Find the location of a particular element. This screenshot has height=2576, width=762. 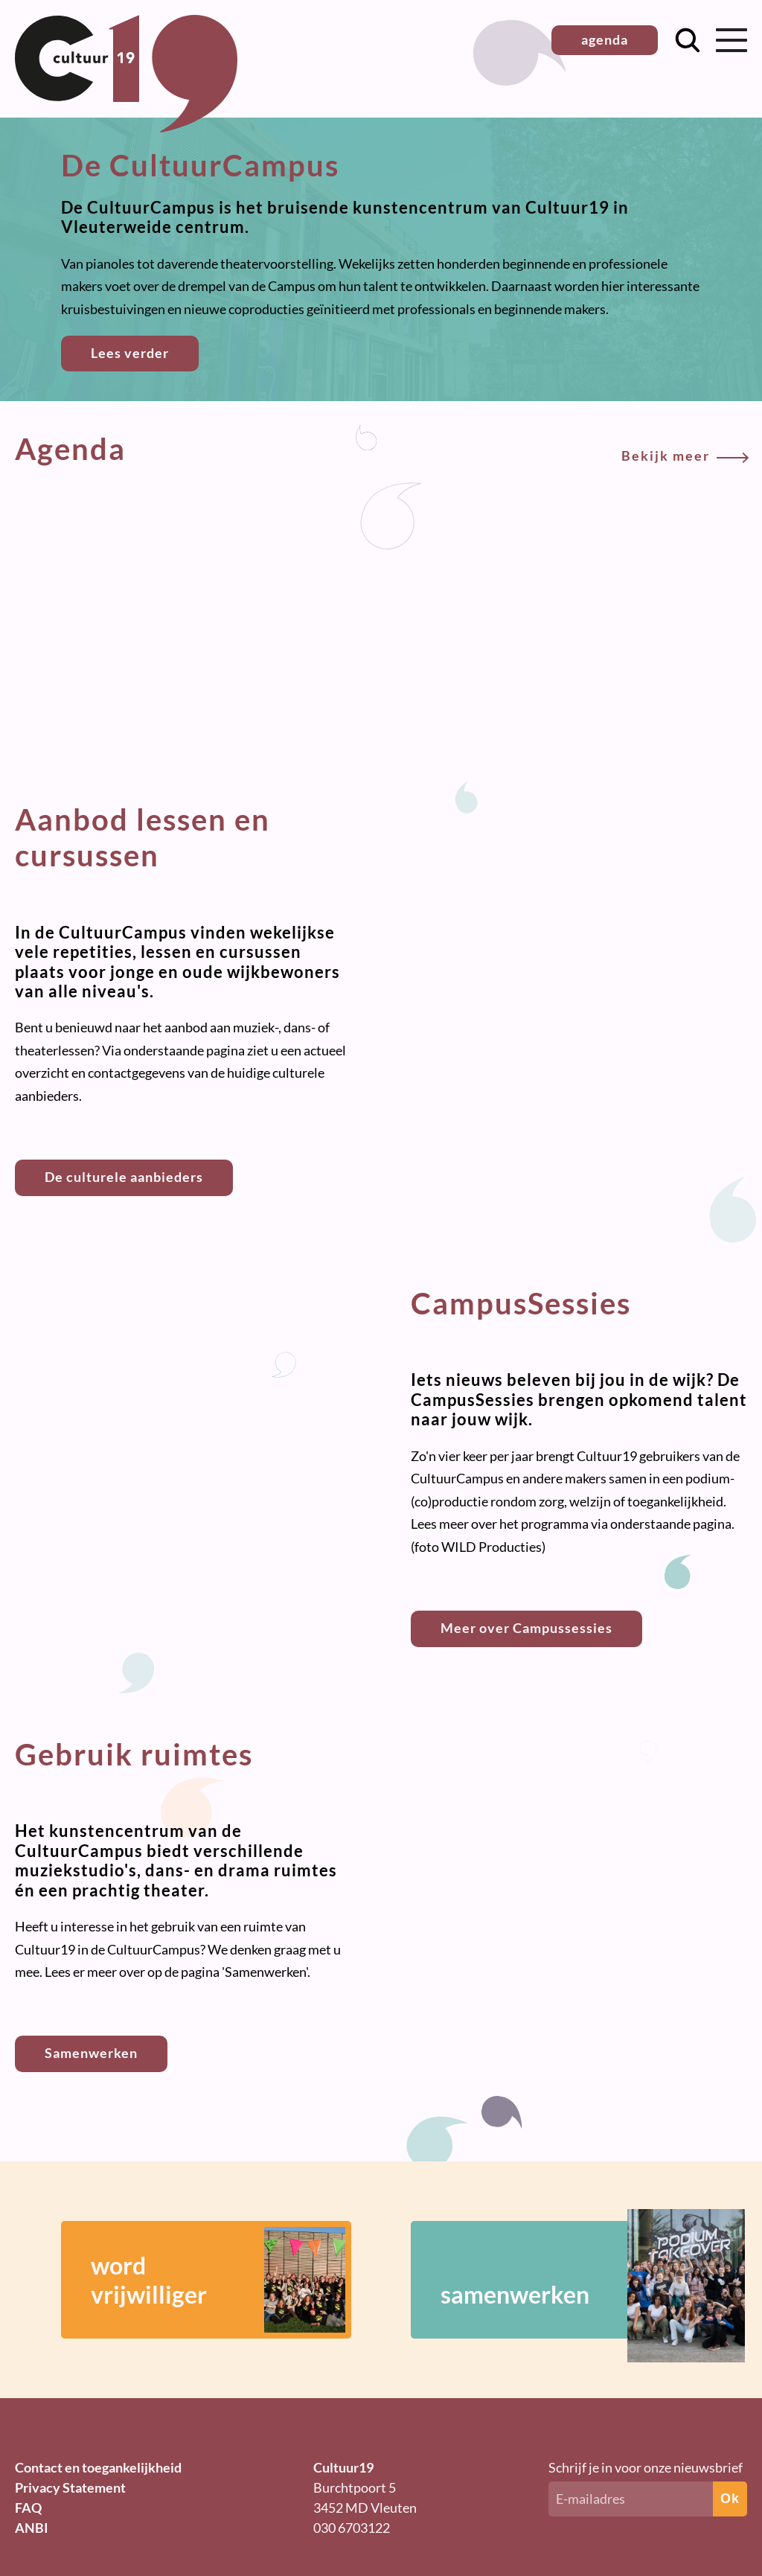

Privacy Statement is located at coordinates (70, 2487).